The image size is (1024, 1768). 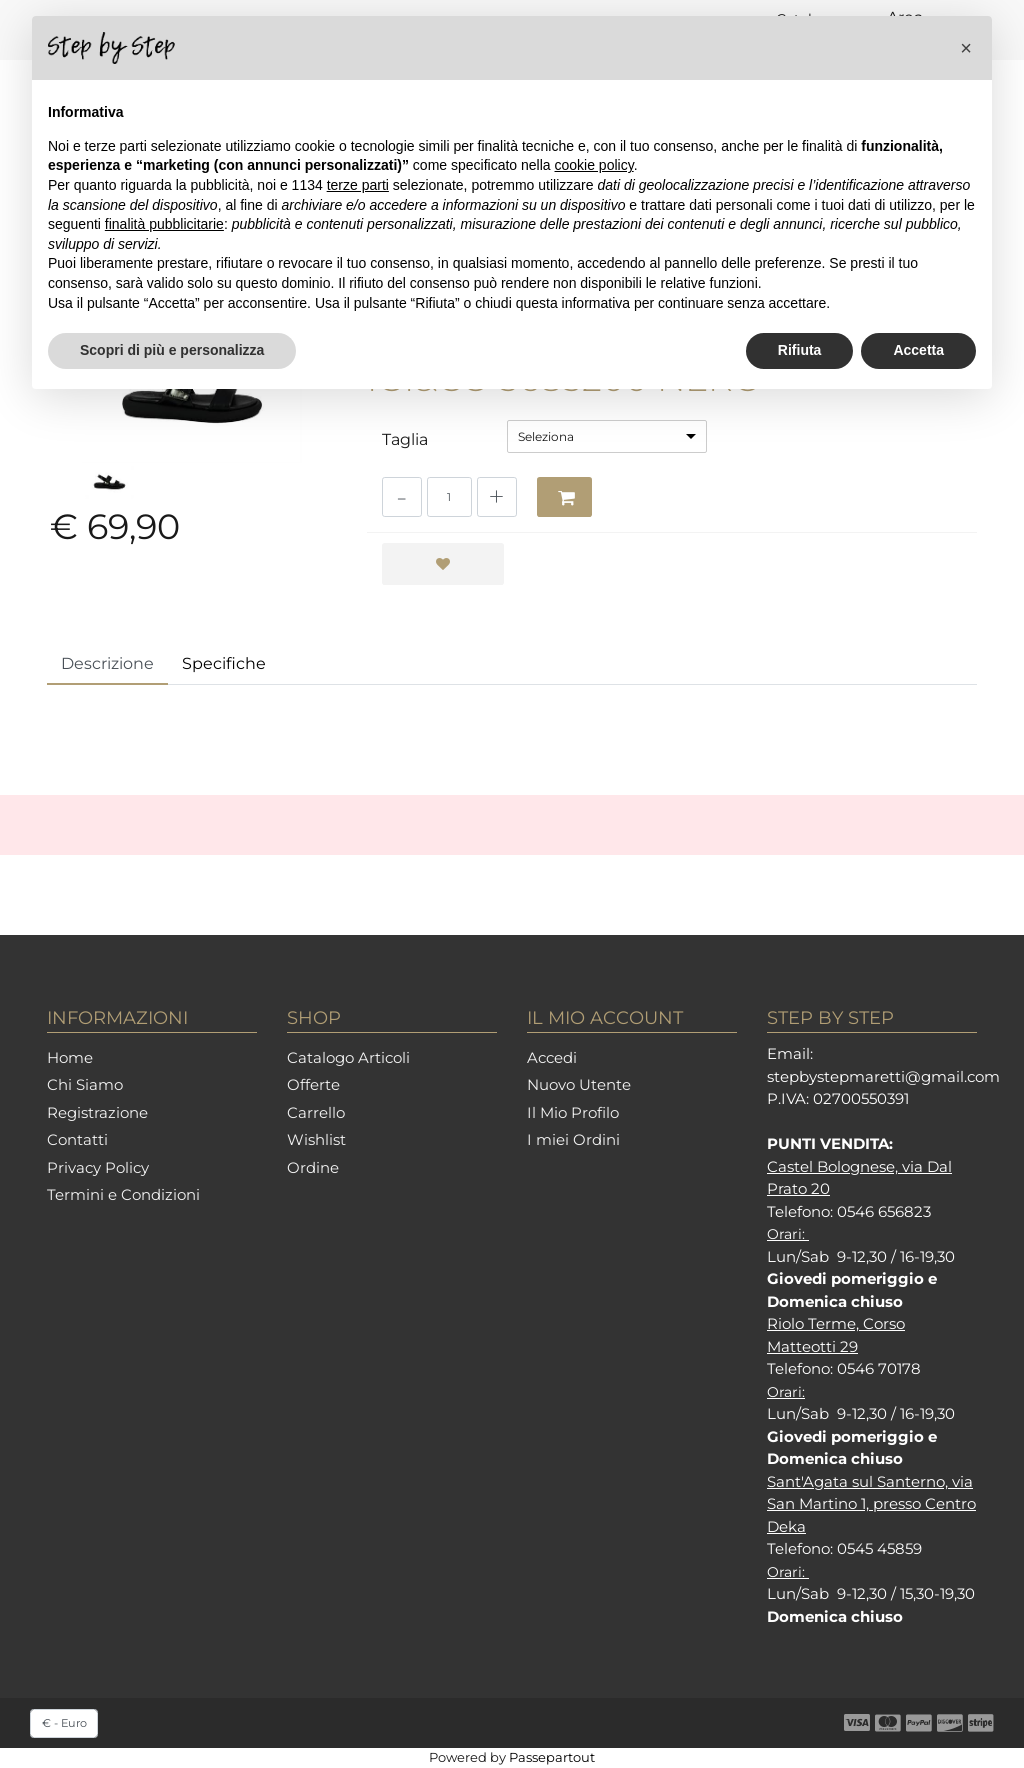 I want to click on Termini e Condizioni, so click(x=123, y=1194).